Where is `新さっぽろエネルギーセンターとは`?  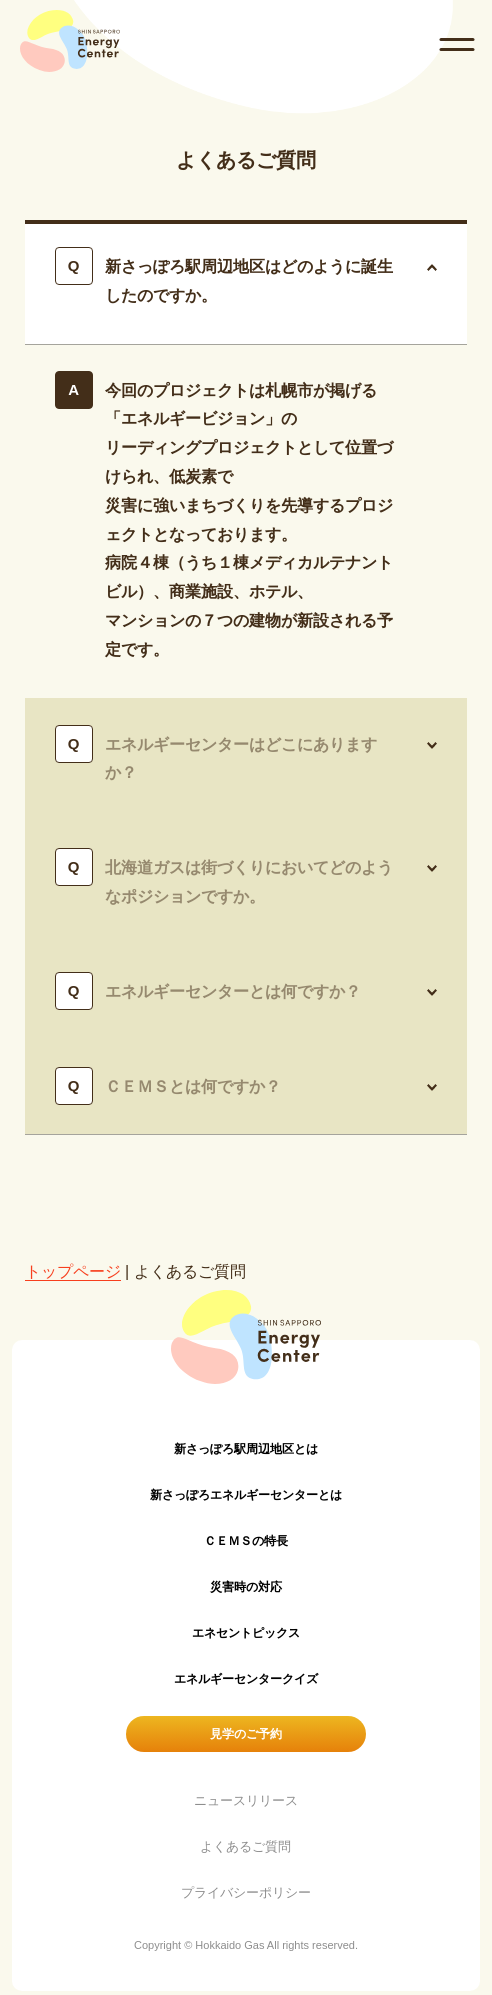 新さっぽろエネルギーセンターとは is located at coordinates (246, 1495).